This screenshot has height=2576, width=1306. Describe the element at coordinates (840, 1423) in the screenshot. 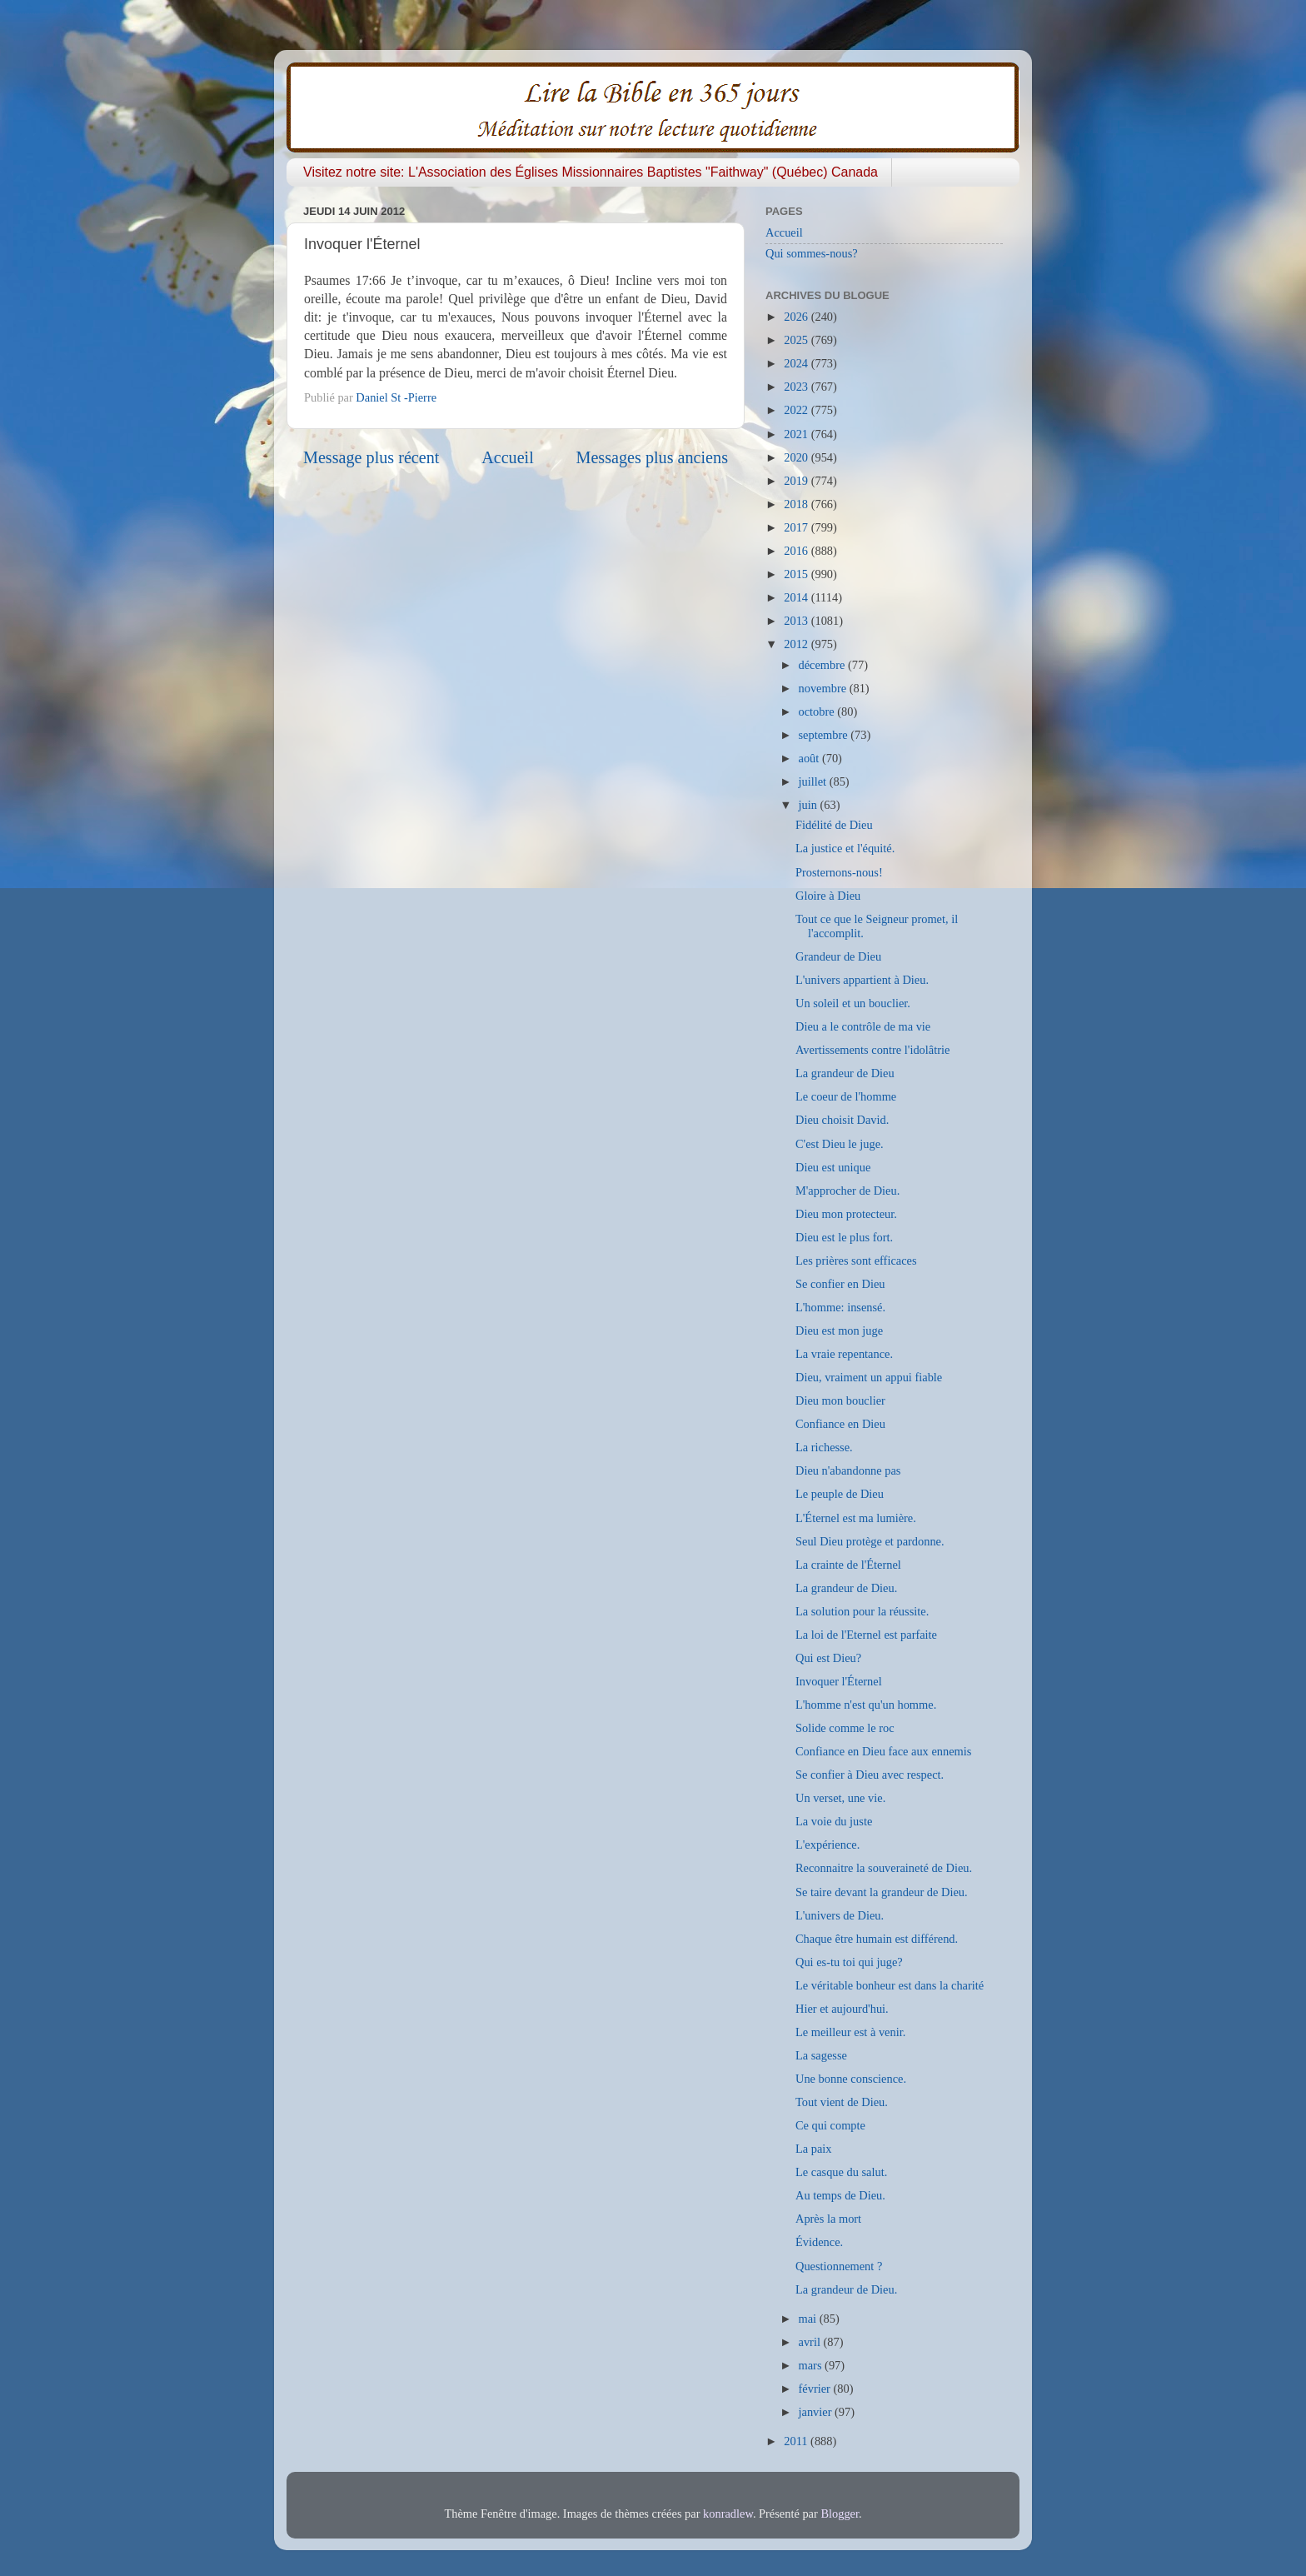

I see `Confiance en Dieu` at that location.